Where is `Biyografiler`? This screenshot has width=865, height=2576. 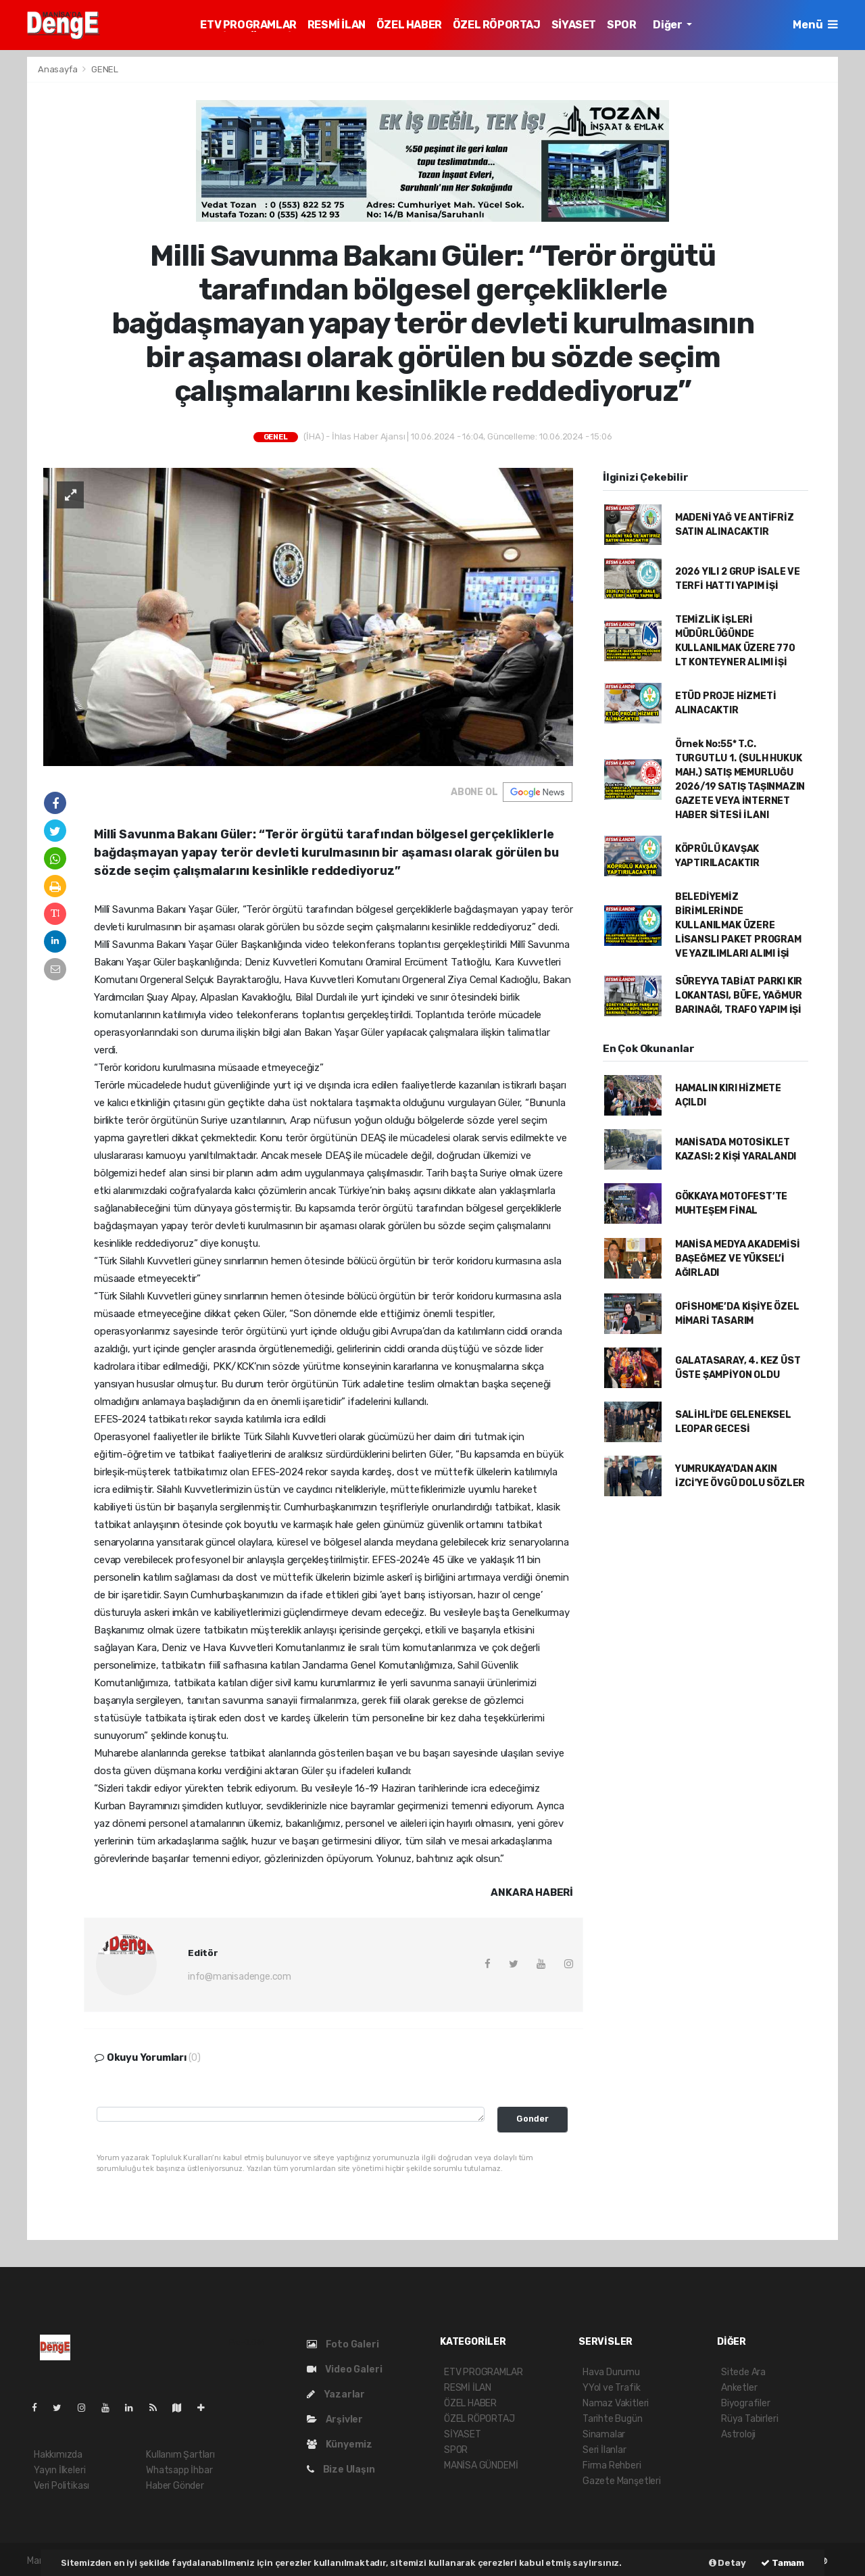
Biyografiler is located at coordinates (745, 2403).